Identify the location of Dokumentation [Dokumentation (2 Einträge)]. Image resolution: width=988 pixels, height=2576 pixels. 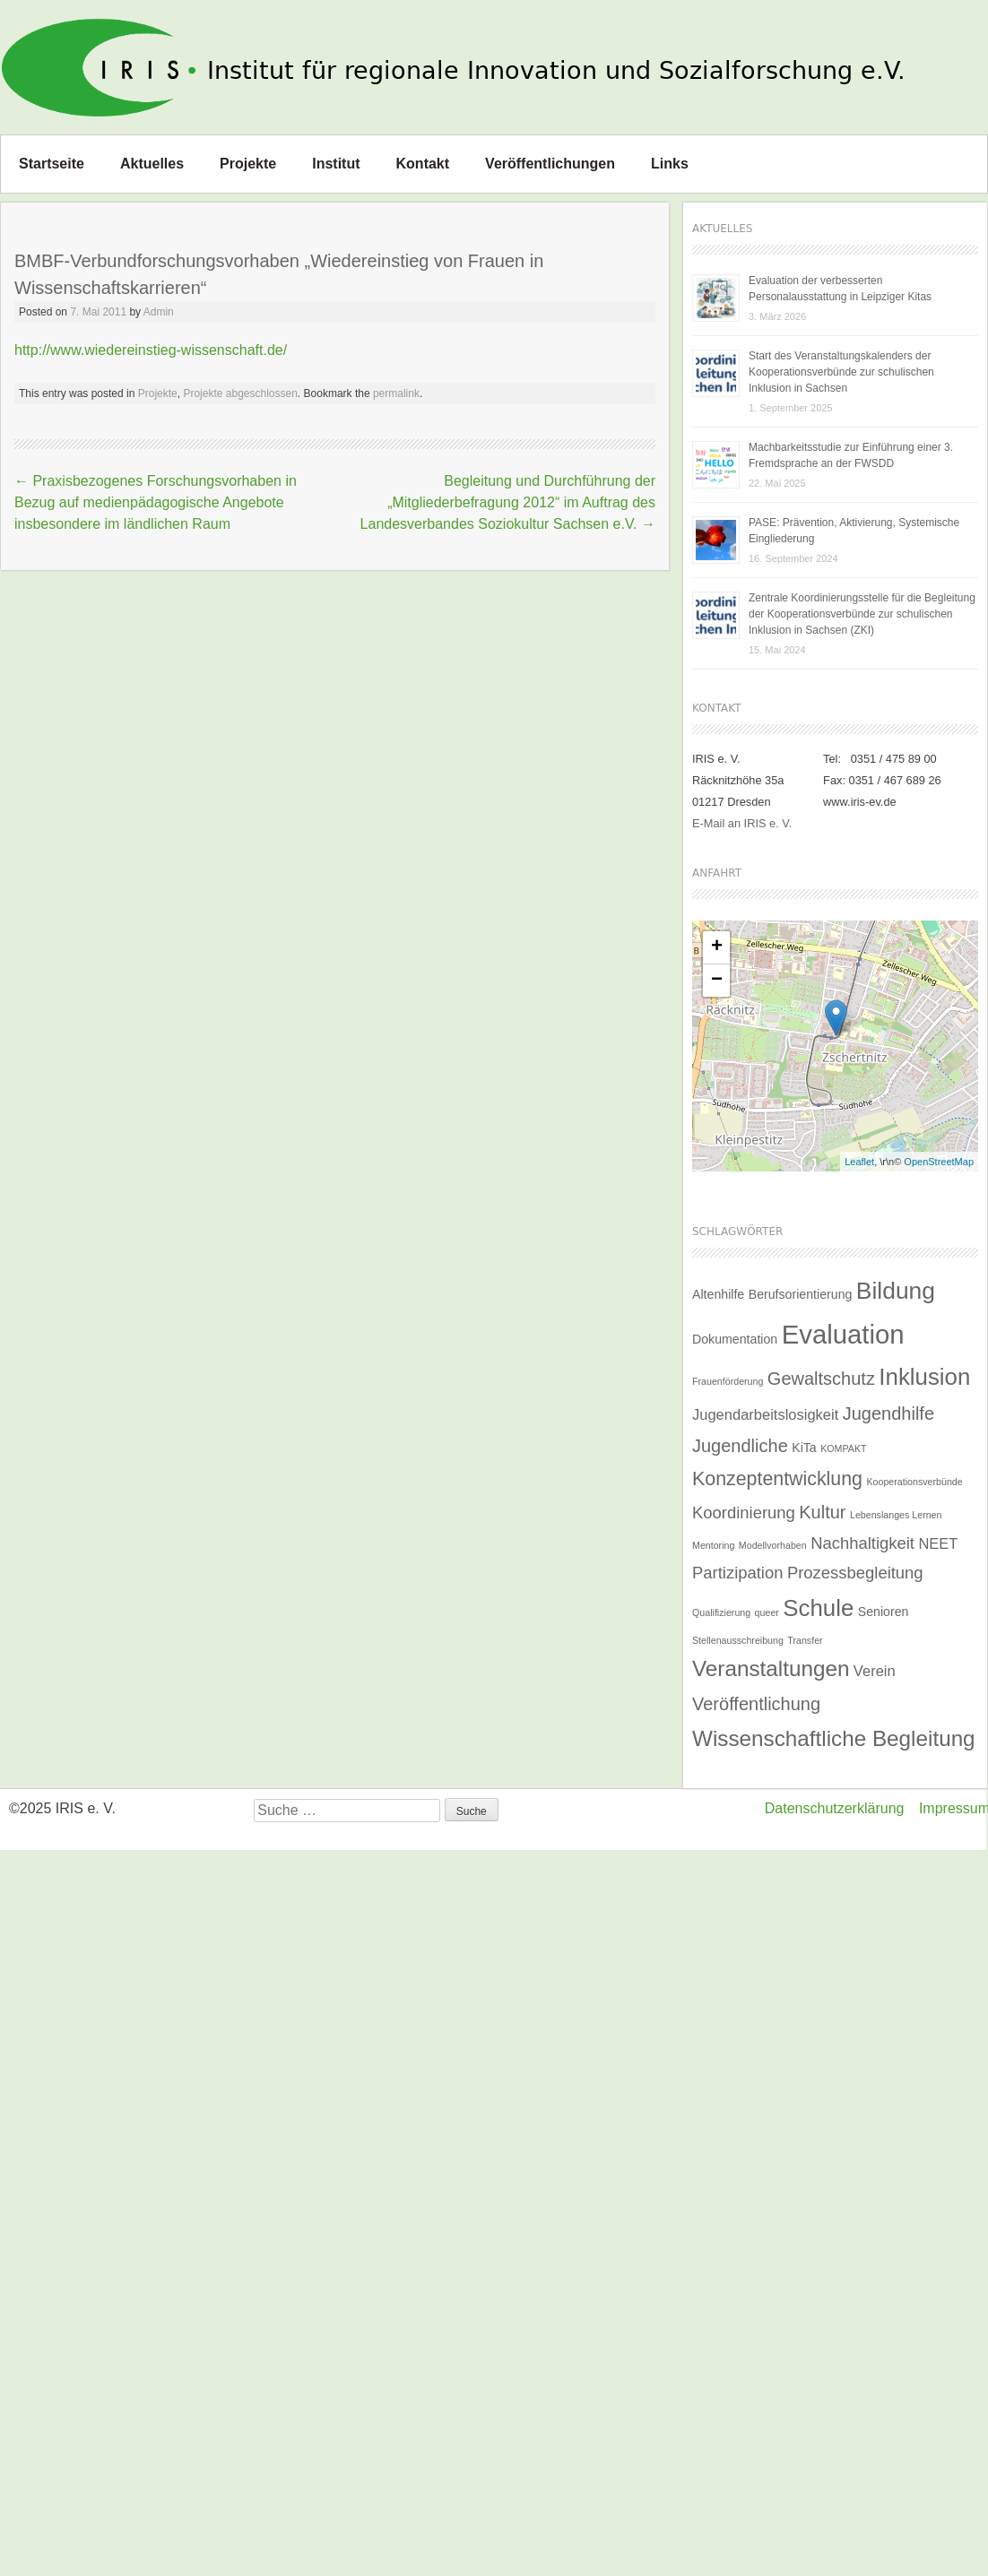
(734, 1339).